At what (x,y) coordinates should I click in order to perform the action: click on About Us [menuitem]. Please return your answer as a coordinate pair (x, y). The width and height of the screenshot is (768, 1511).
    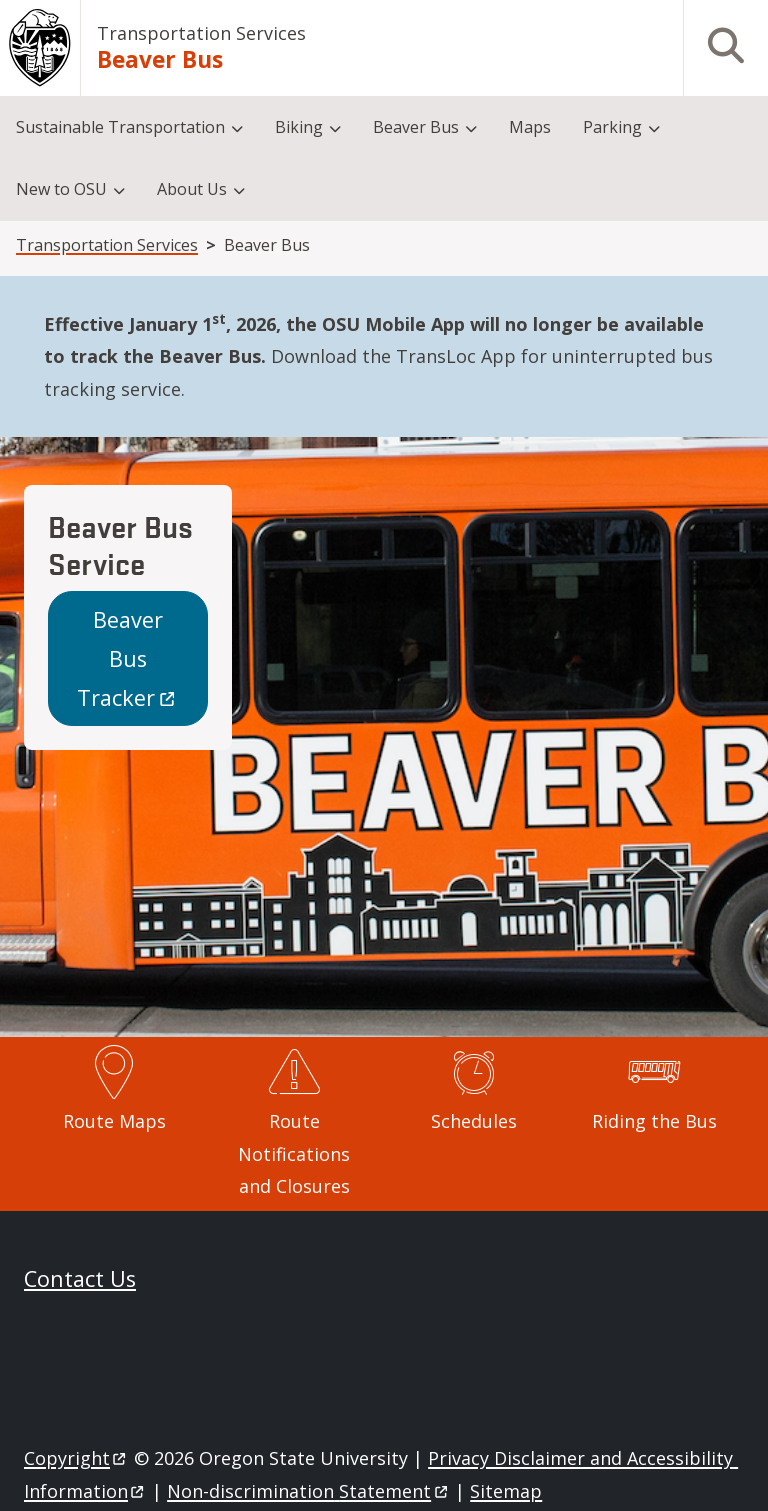
    Looking at the image, I should click on (192, 189).